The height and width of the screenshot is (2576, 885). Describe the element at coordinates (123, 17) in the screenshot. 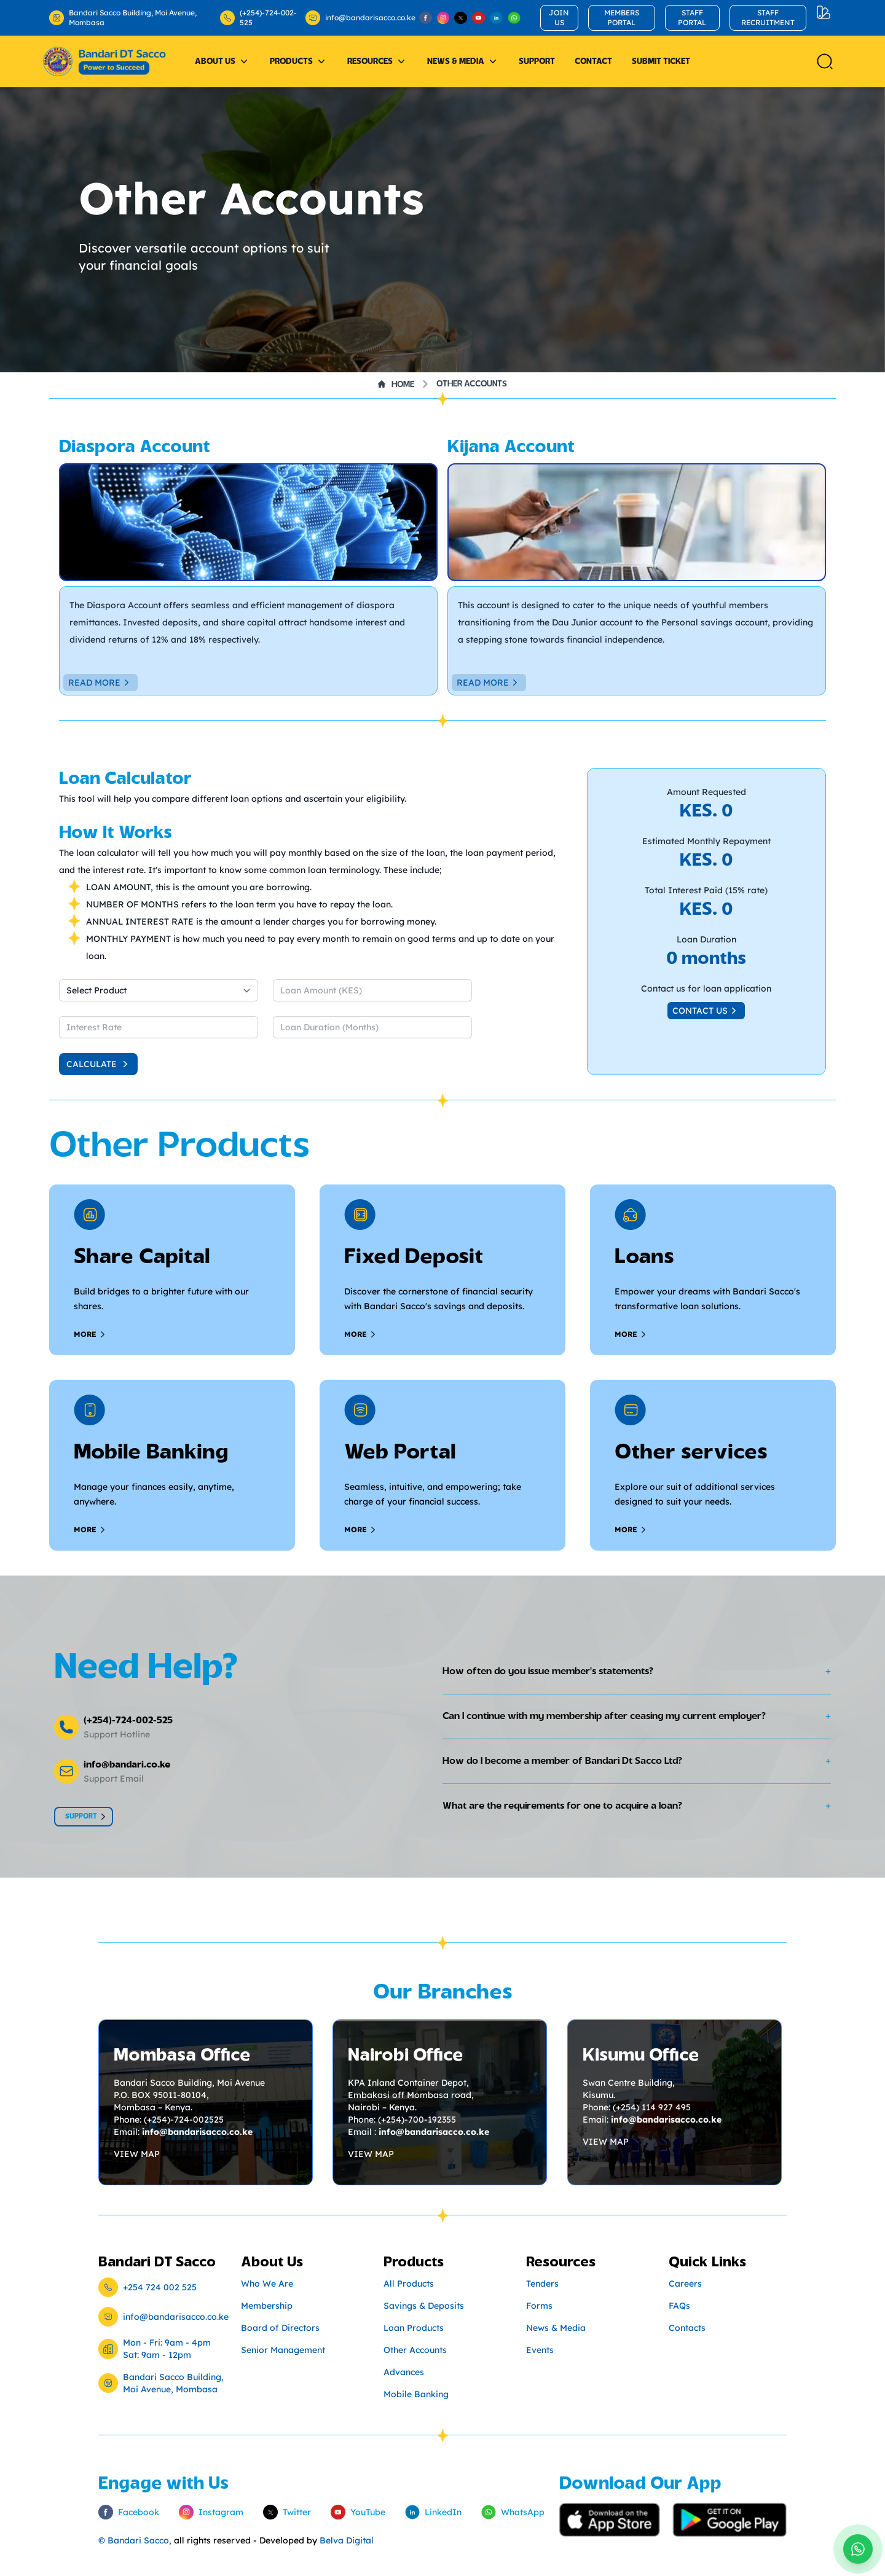

I see `Bandari Sacco Building, Moi Avenue, Mombasa` at that location.